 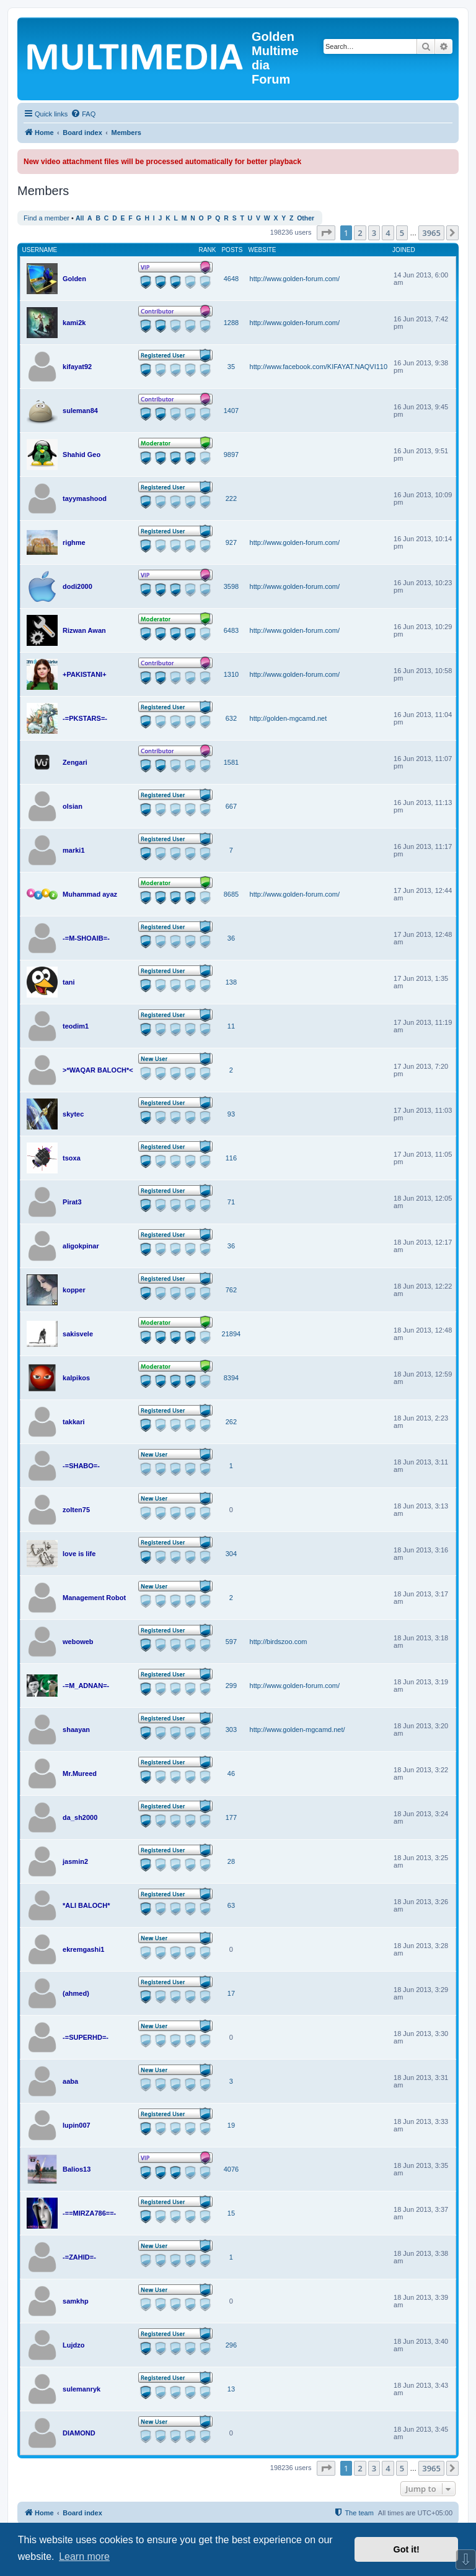 What do you see at coordinates (70, 2081) in the screenshot?
I see `aaba` at bounding box center [70, 2081].